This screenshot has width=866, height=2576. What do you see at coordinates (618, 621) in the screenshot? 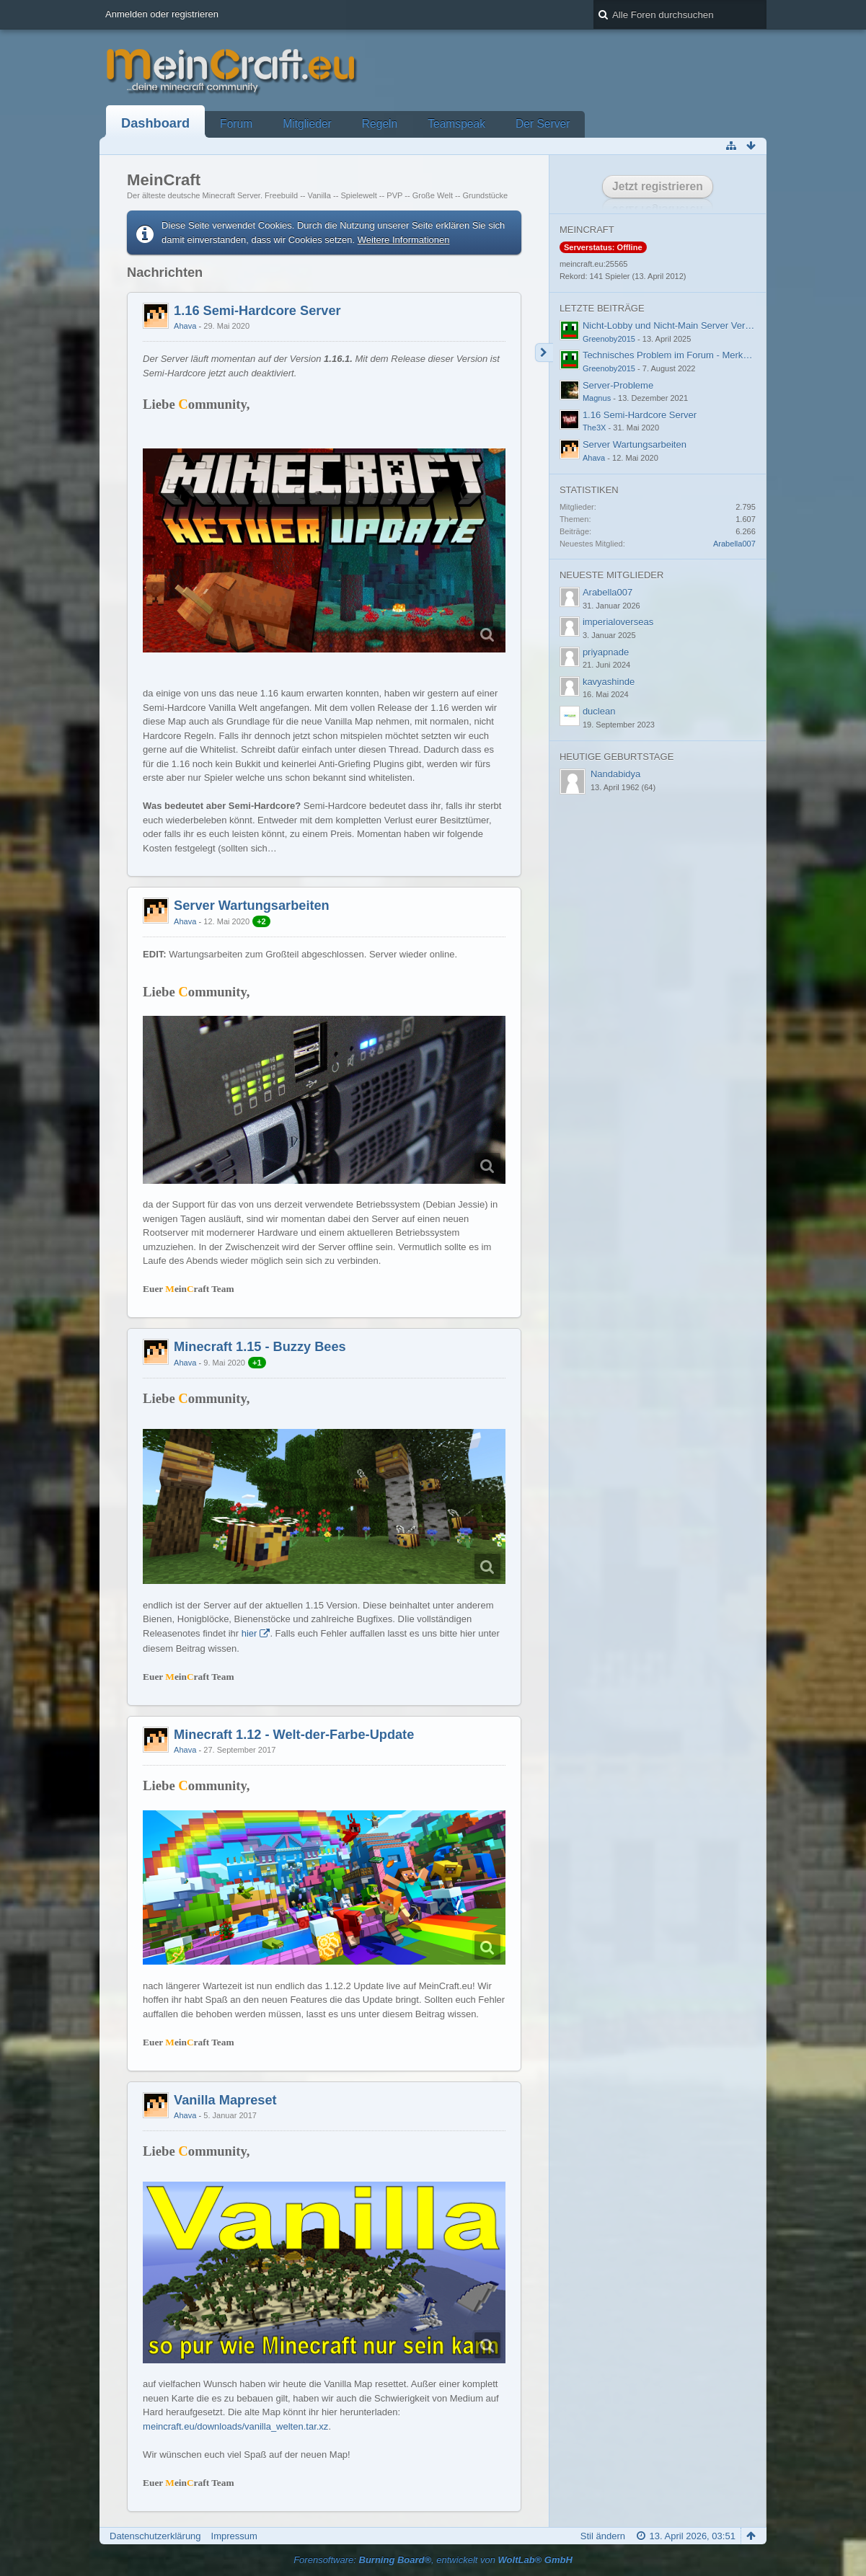
I see `imperialoverseas` at bounding box center [618, 621].